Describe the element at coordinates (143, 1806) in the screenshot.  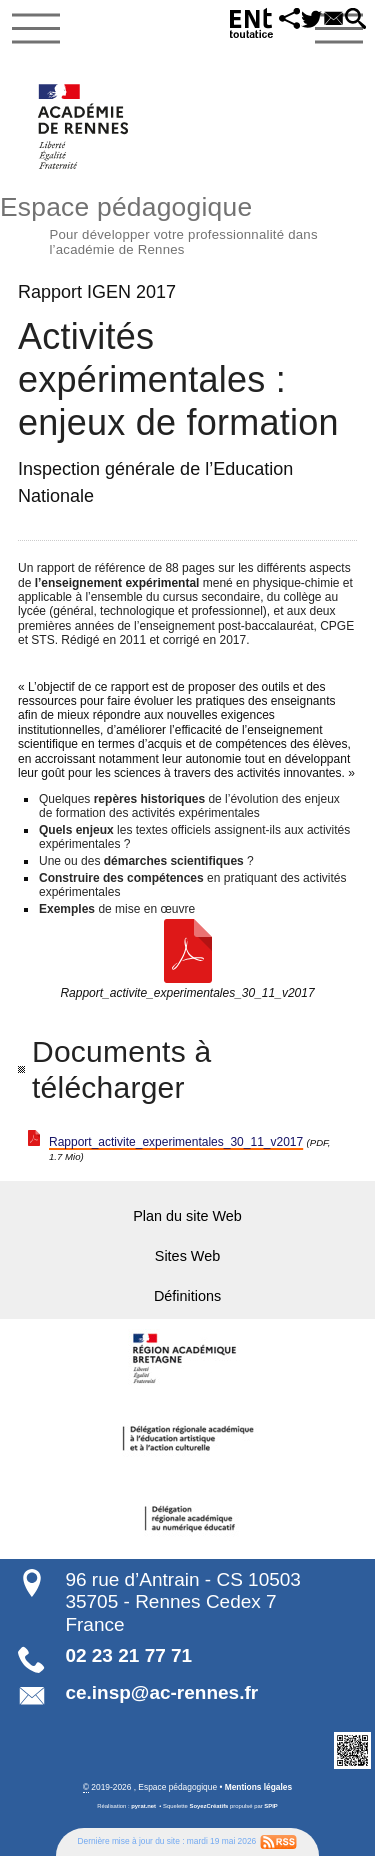
I see `pyrat.net` at that location.